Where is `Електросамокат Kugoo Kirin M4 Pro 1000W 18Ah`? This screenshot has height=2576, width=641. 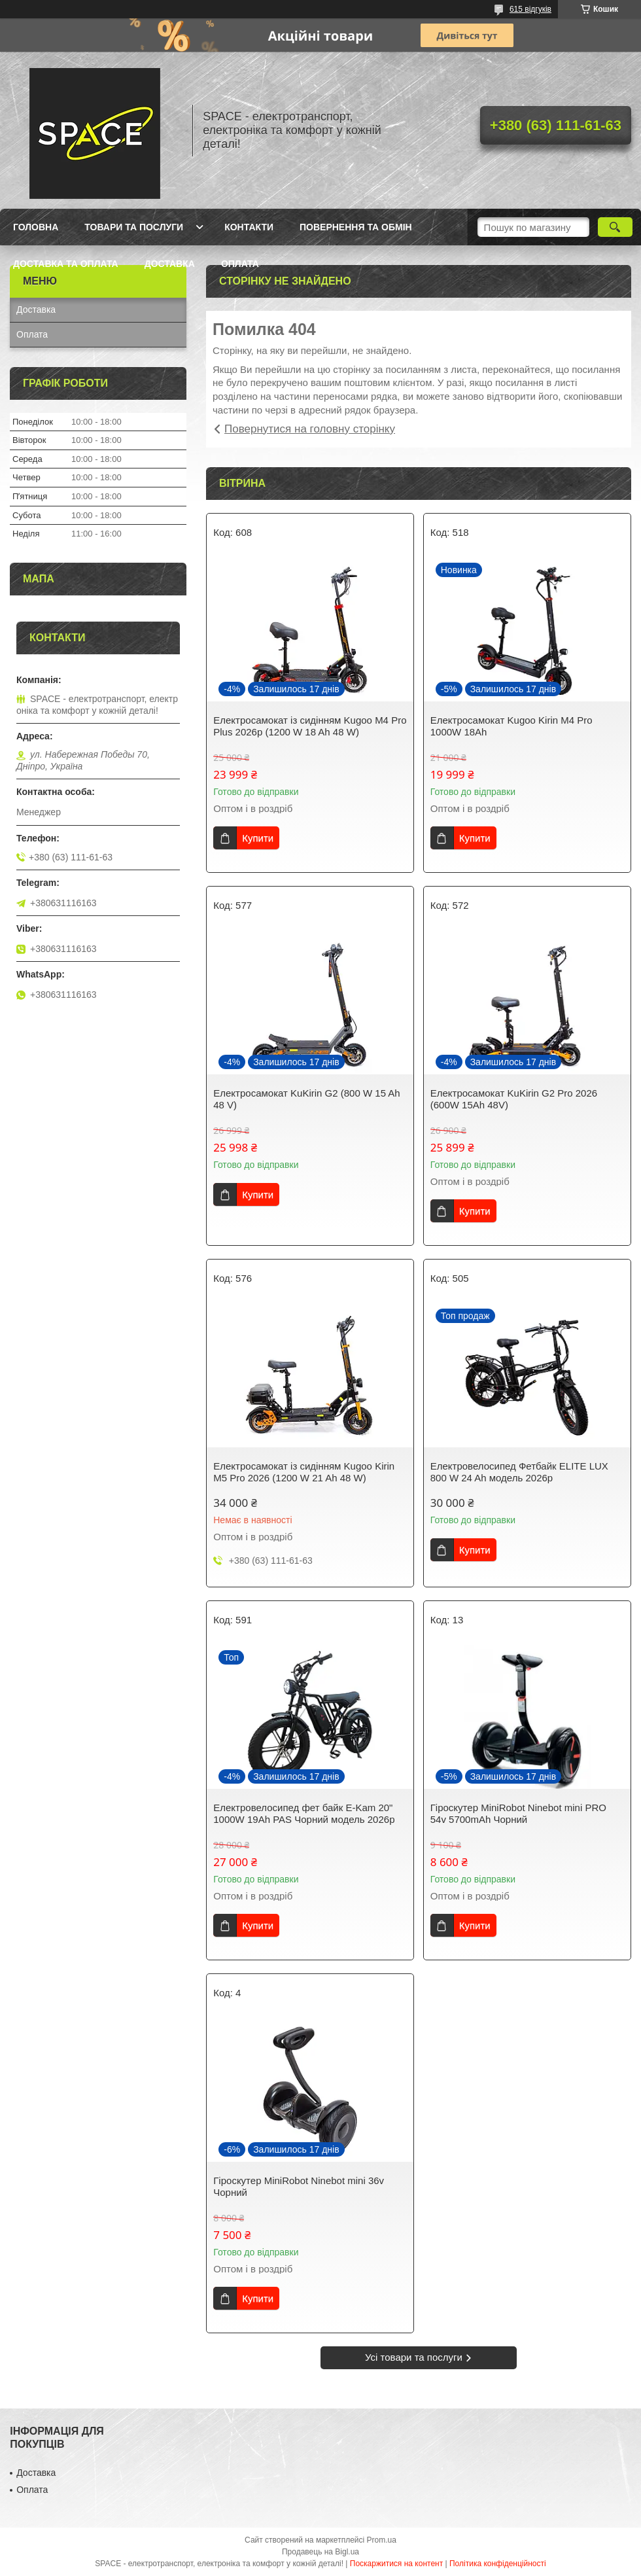 Електросамокат Kugoo Kirin M4 Pro 1000W 18Ah is located at coordinates (511, 726).